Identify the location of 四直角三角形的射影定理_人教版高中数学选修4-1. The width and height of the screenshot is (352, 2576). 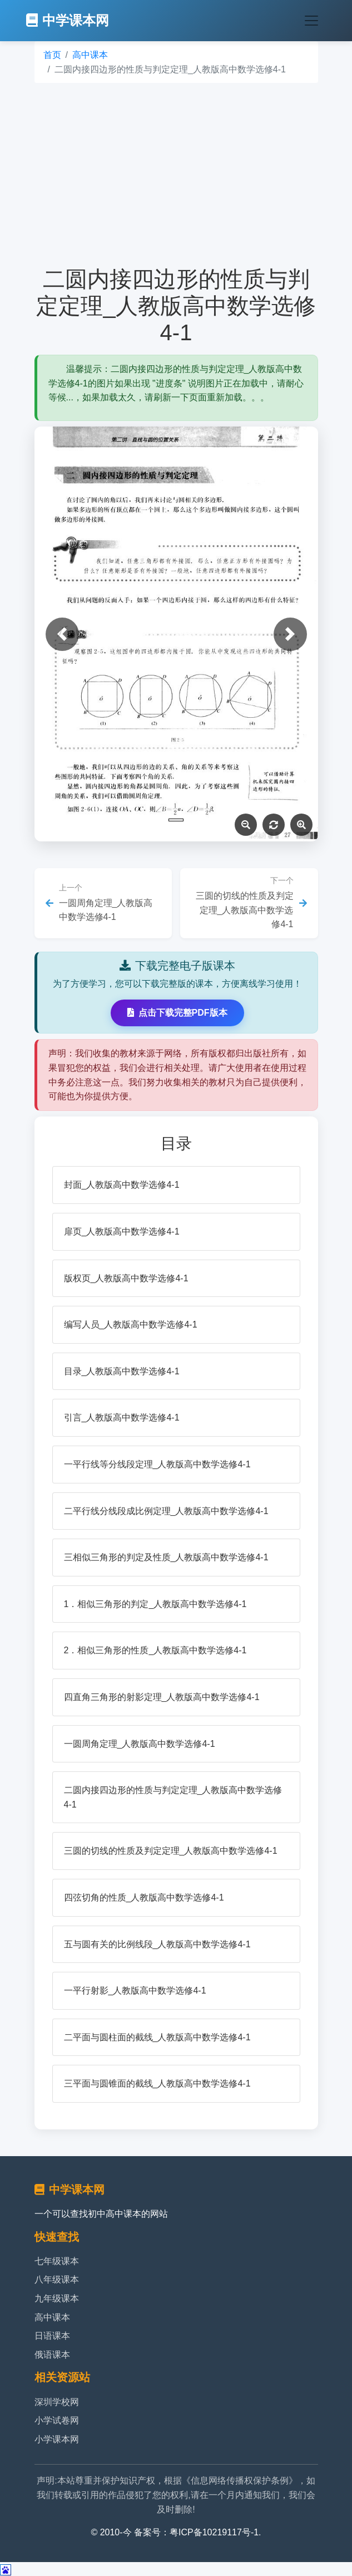
(162, 1697).